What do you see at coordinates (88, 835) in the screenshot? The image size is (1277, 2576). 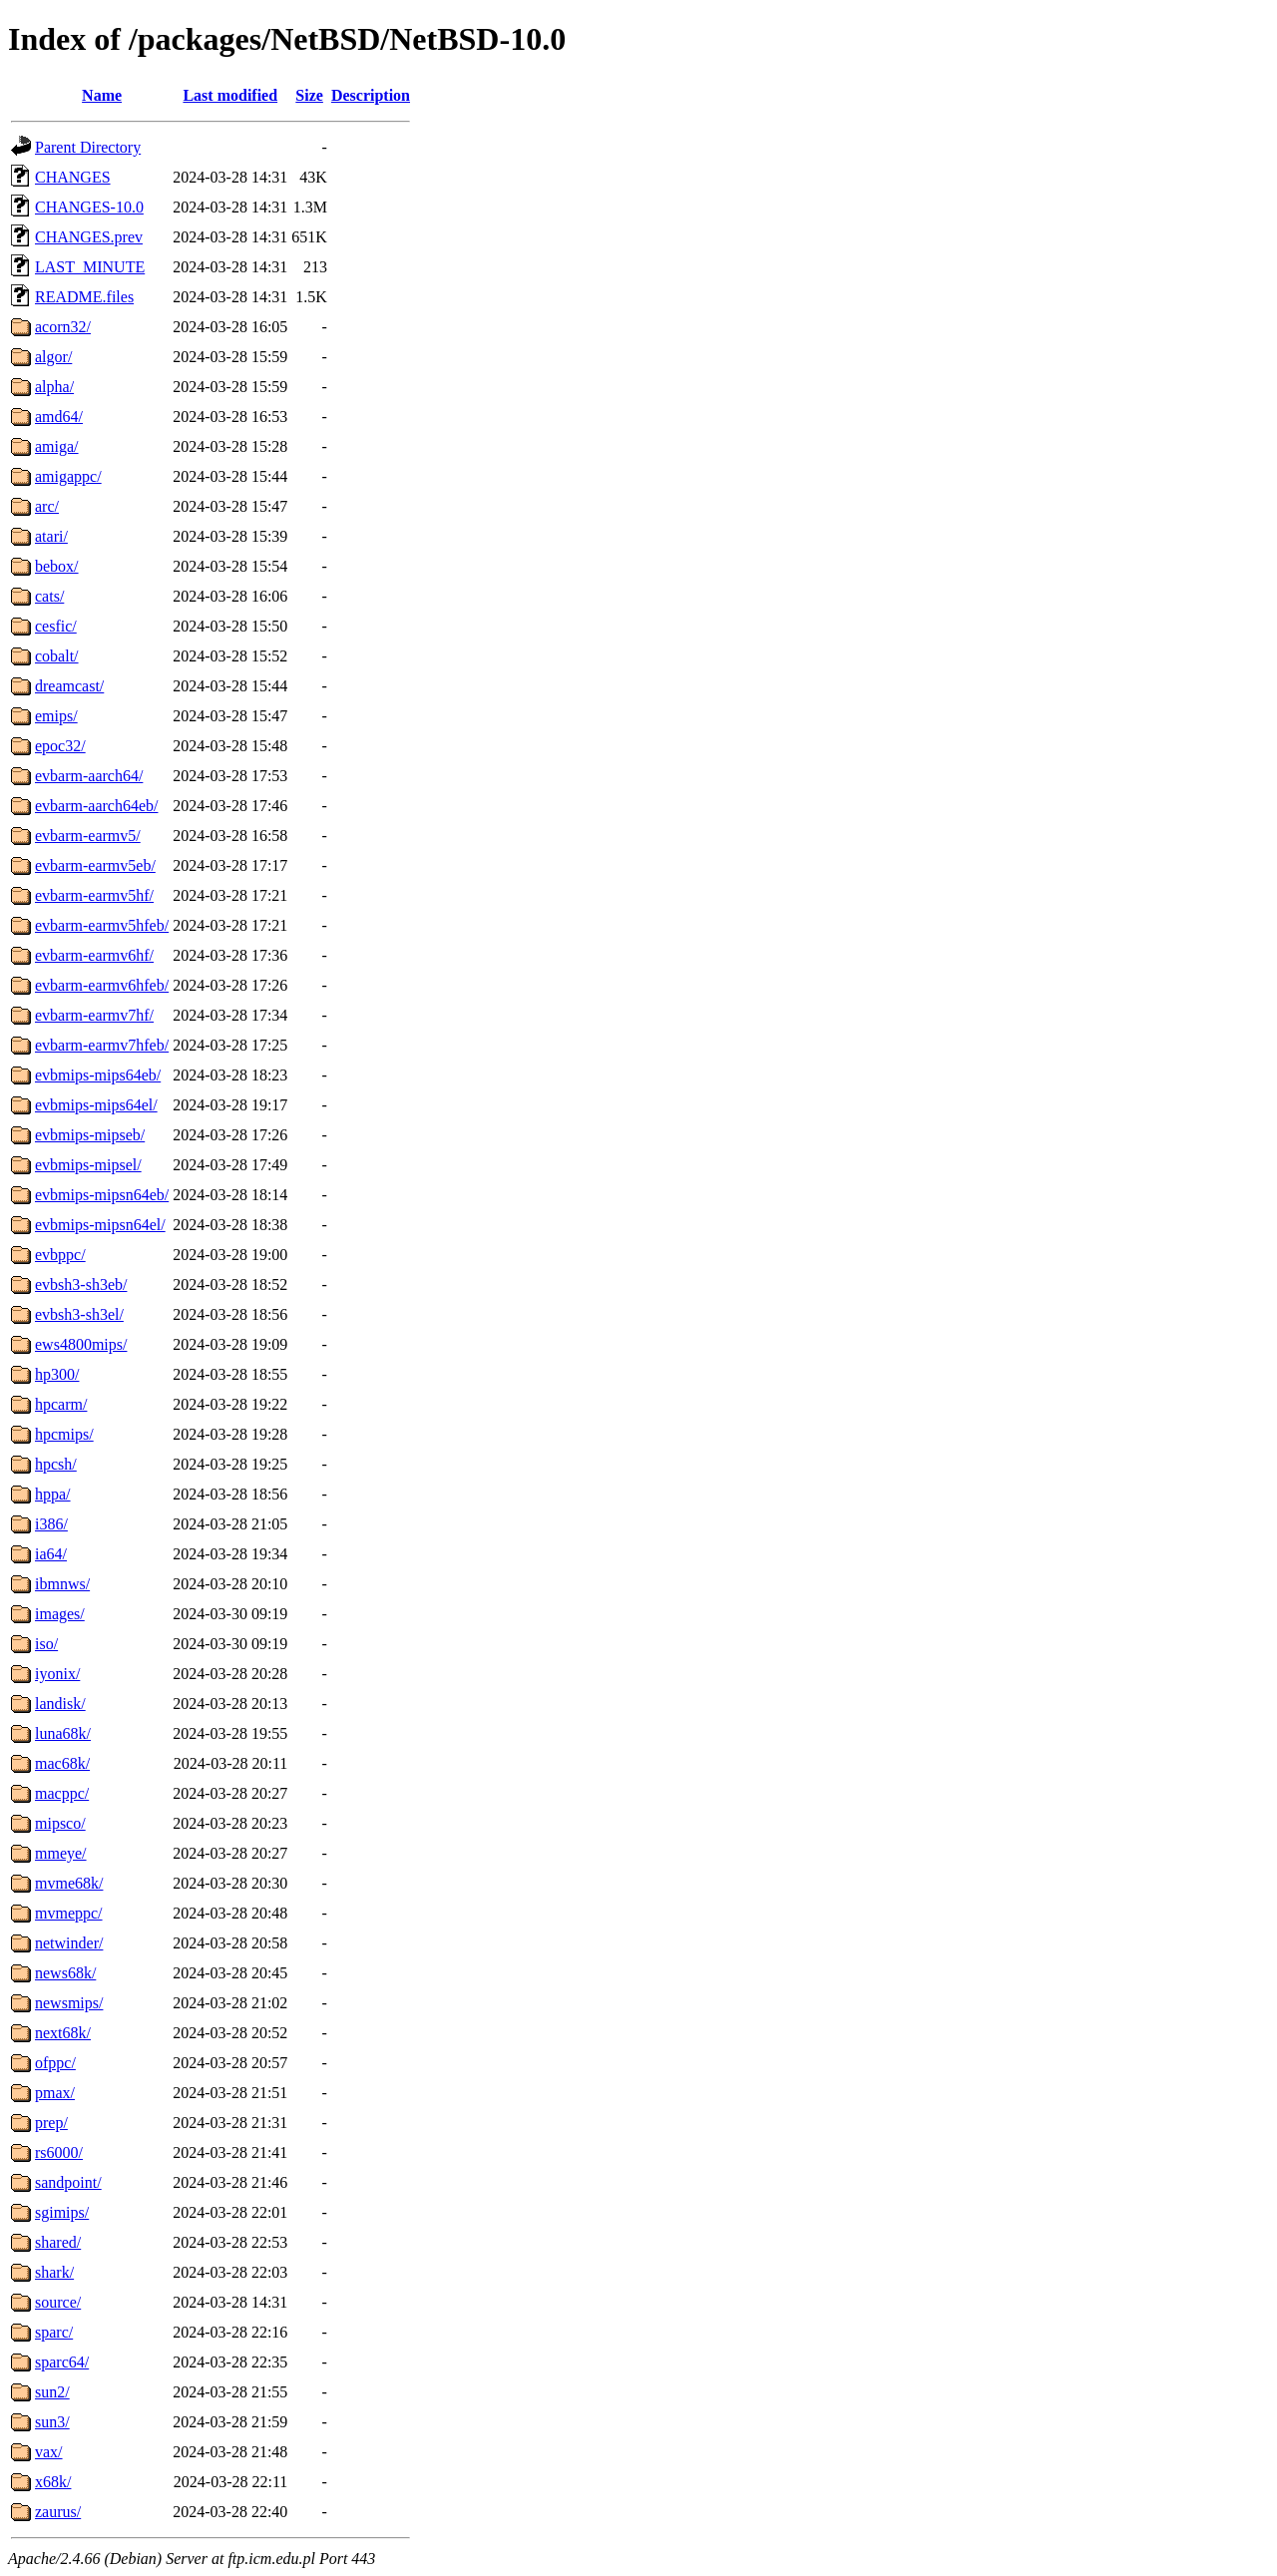 I see `evbarm-earmv5/` at bounding box center [88, 835].